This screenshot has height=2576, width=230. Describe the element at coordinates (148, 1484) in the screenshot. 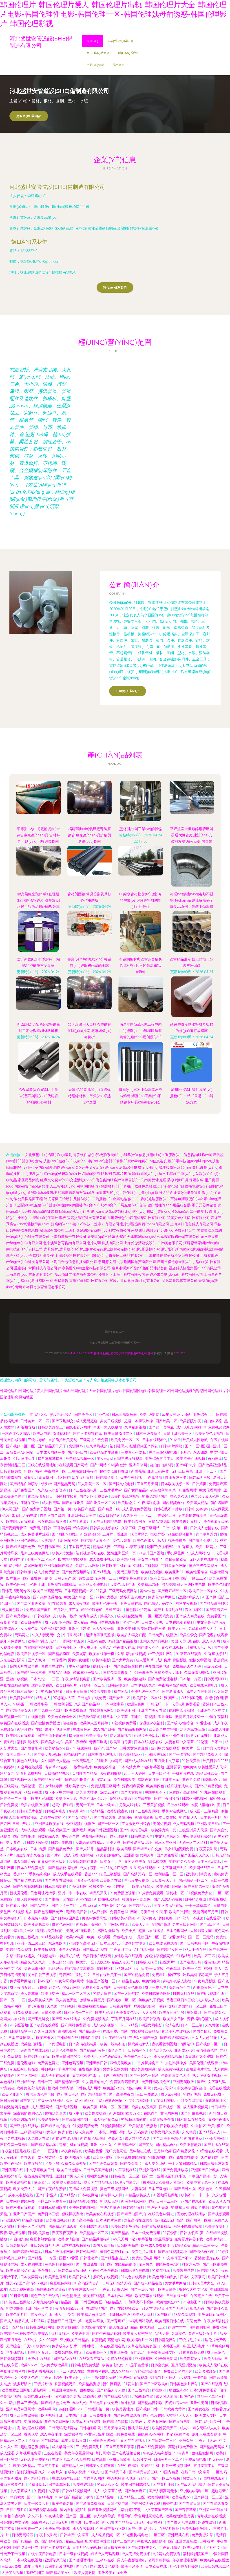

I see `丁香五月天网` at that location.